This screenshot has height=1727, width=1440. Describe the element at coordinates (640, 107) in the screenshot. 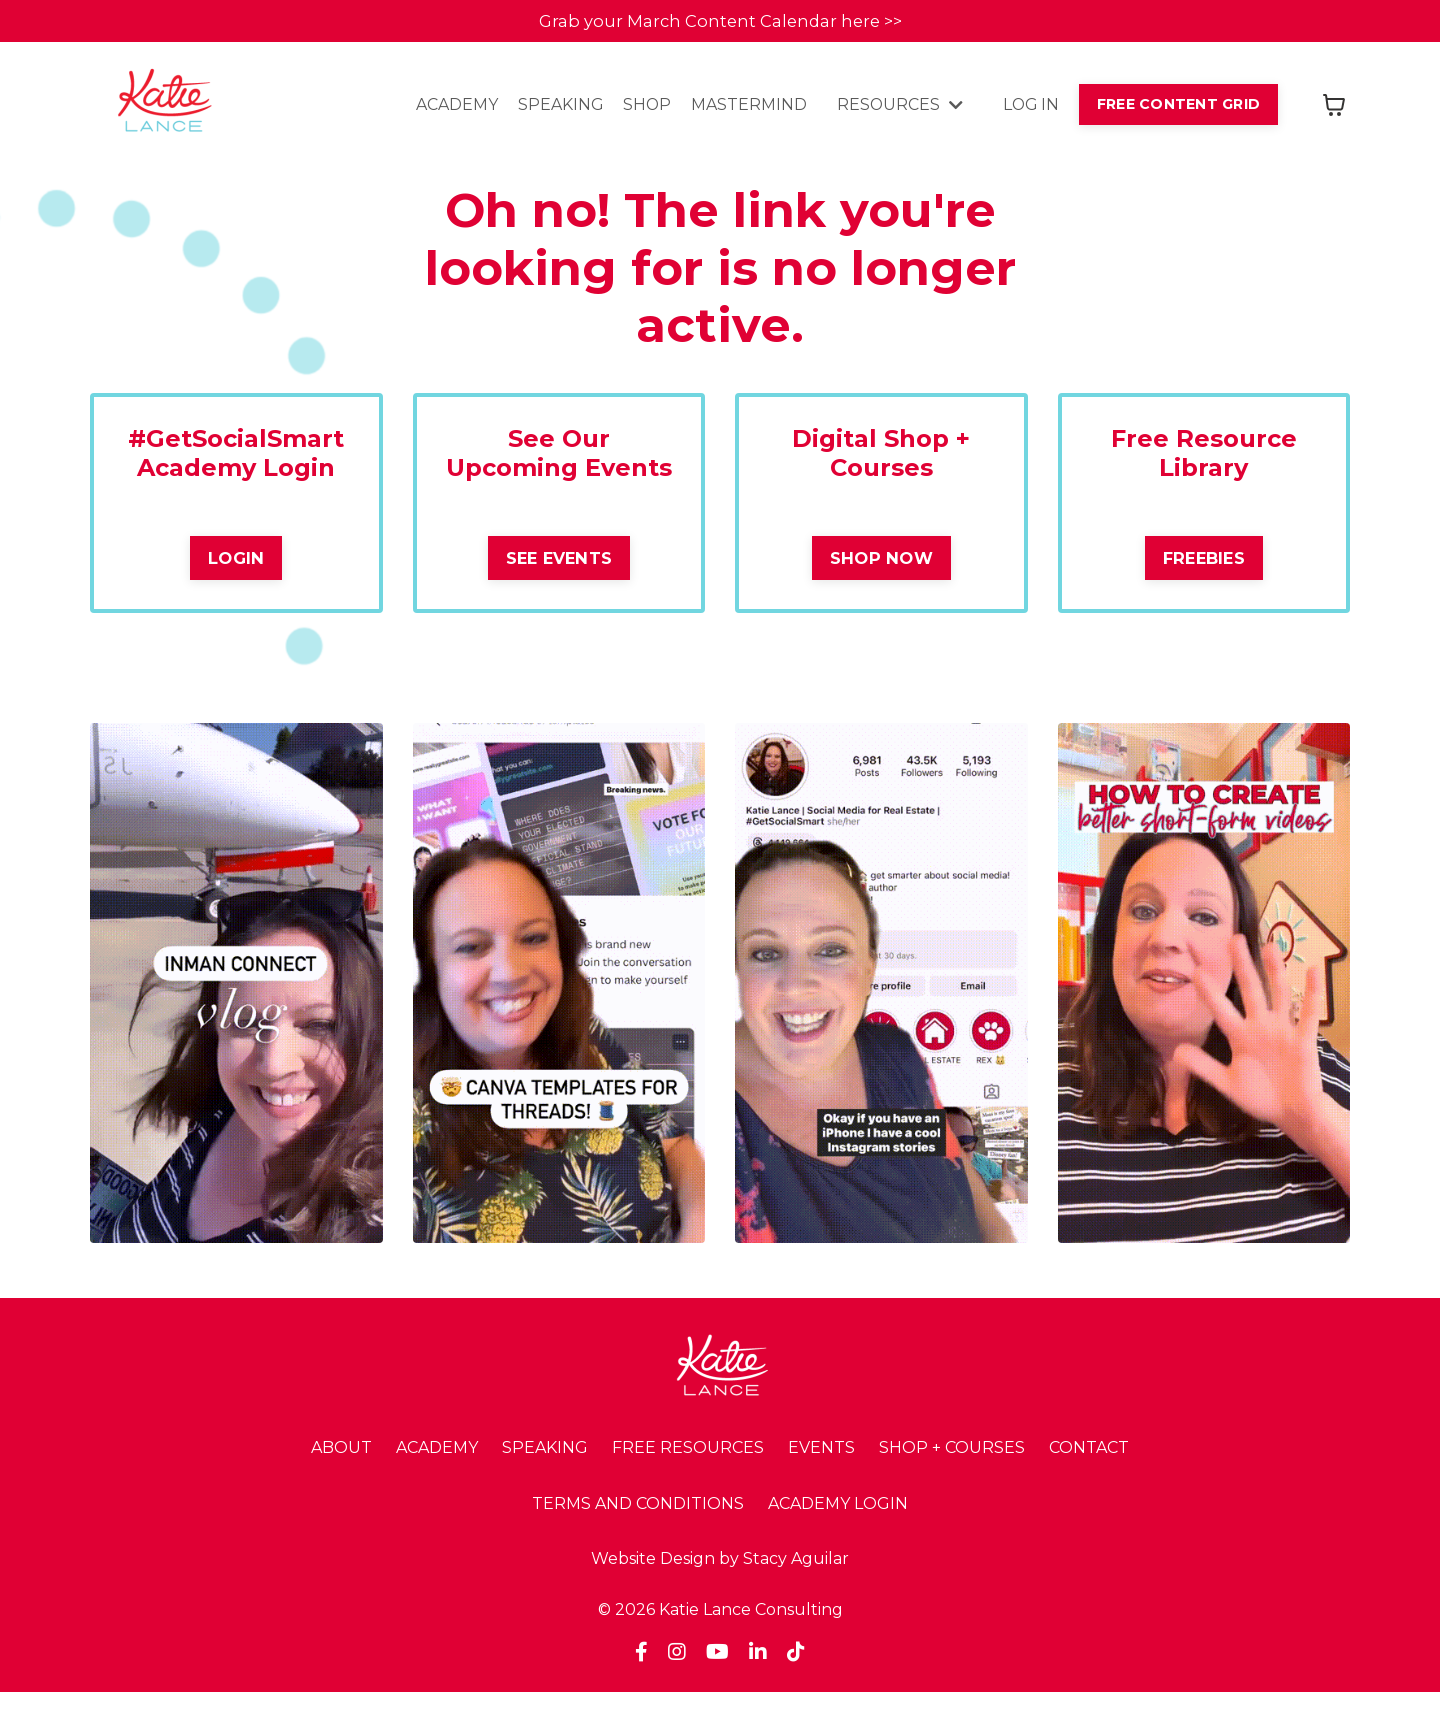

I see `SHOP` at that location.